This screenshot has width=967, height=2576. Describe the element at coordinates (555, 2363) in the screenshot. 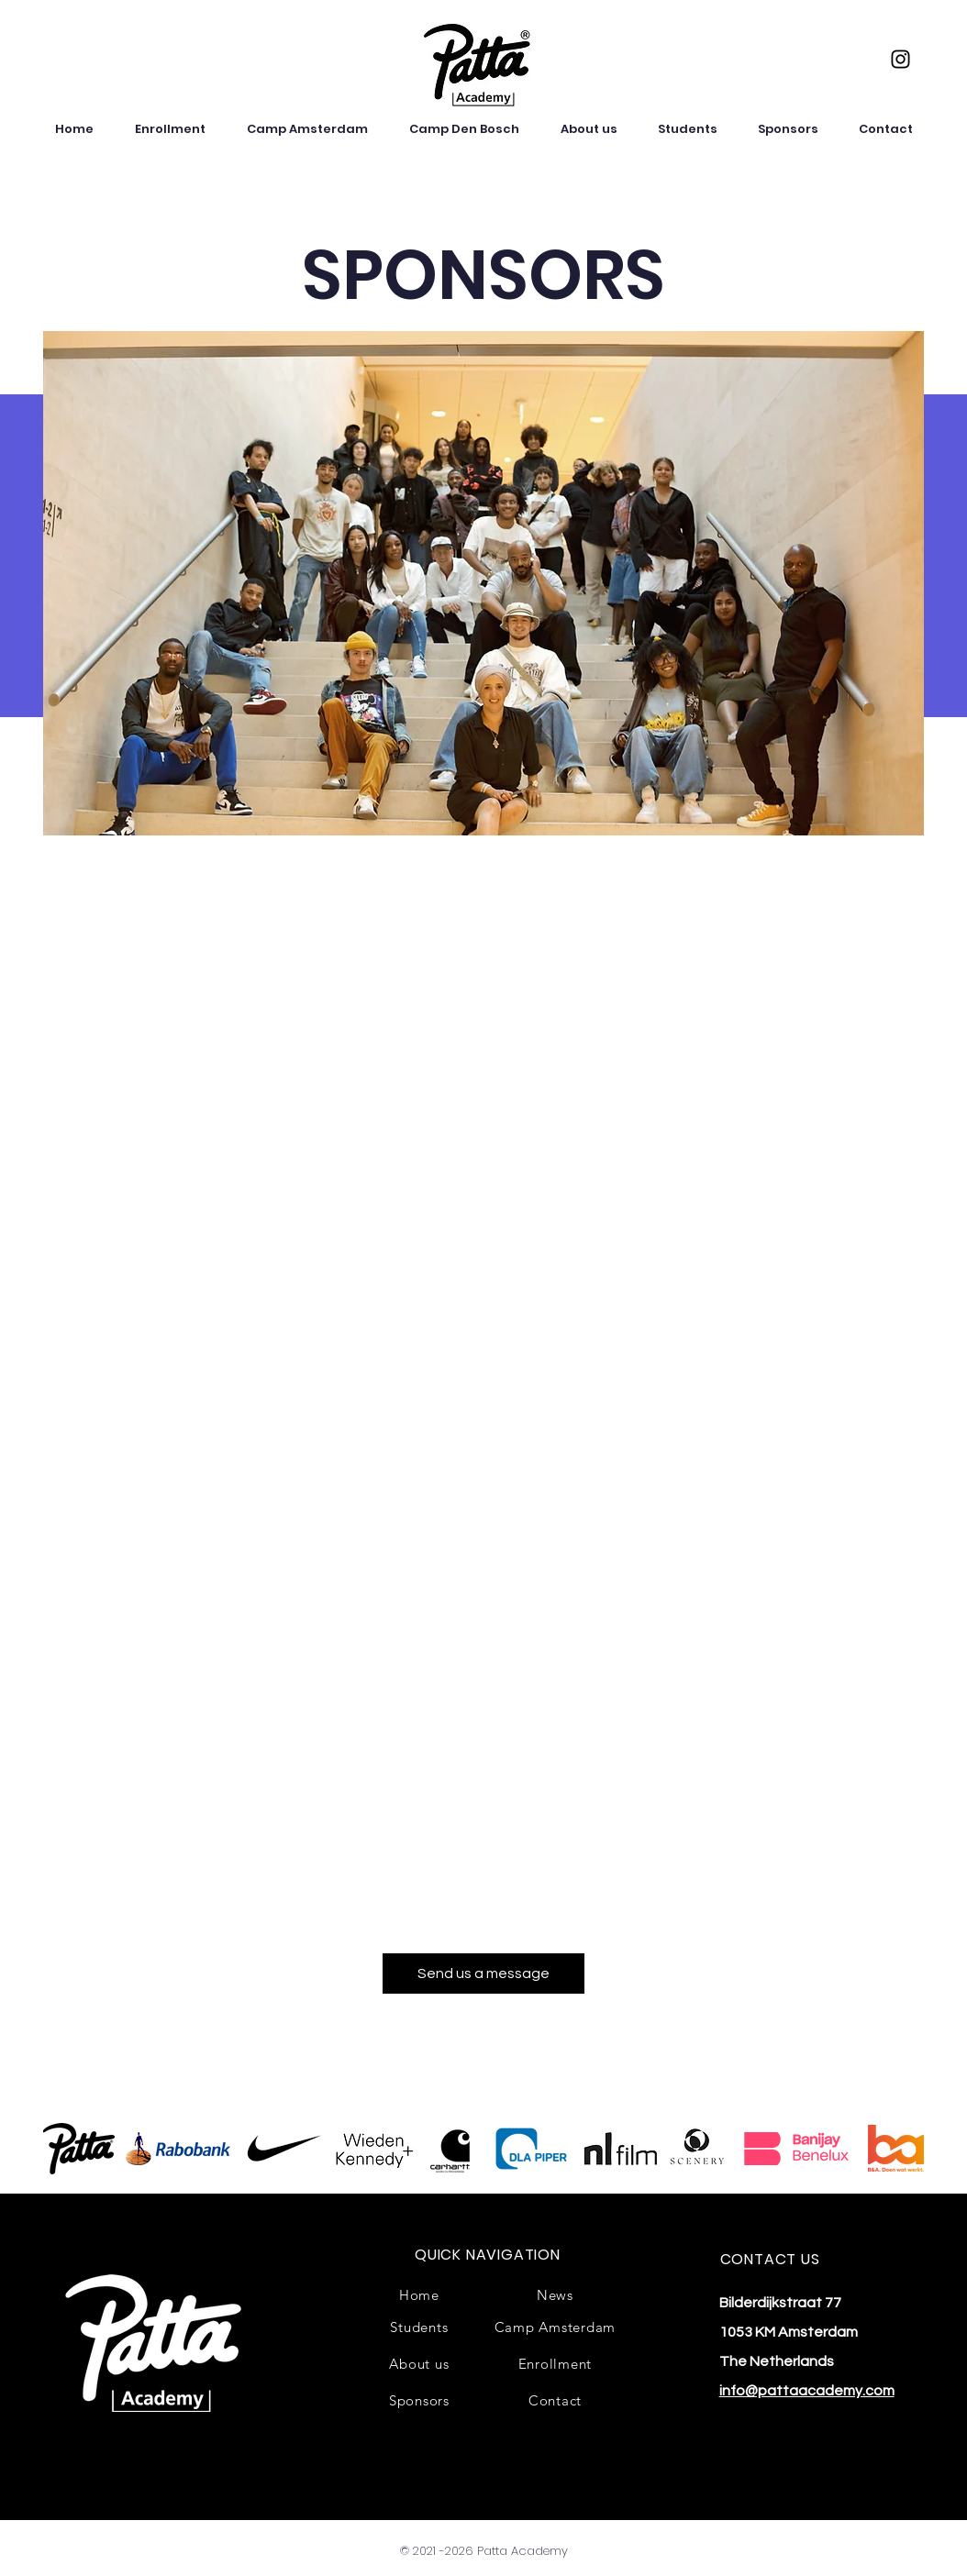

I see `[Enrollment]` at that location.